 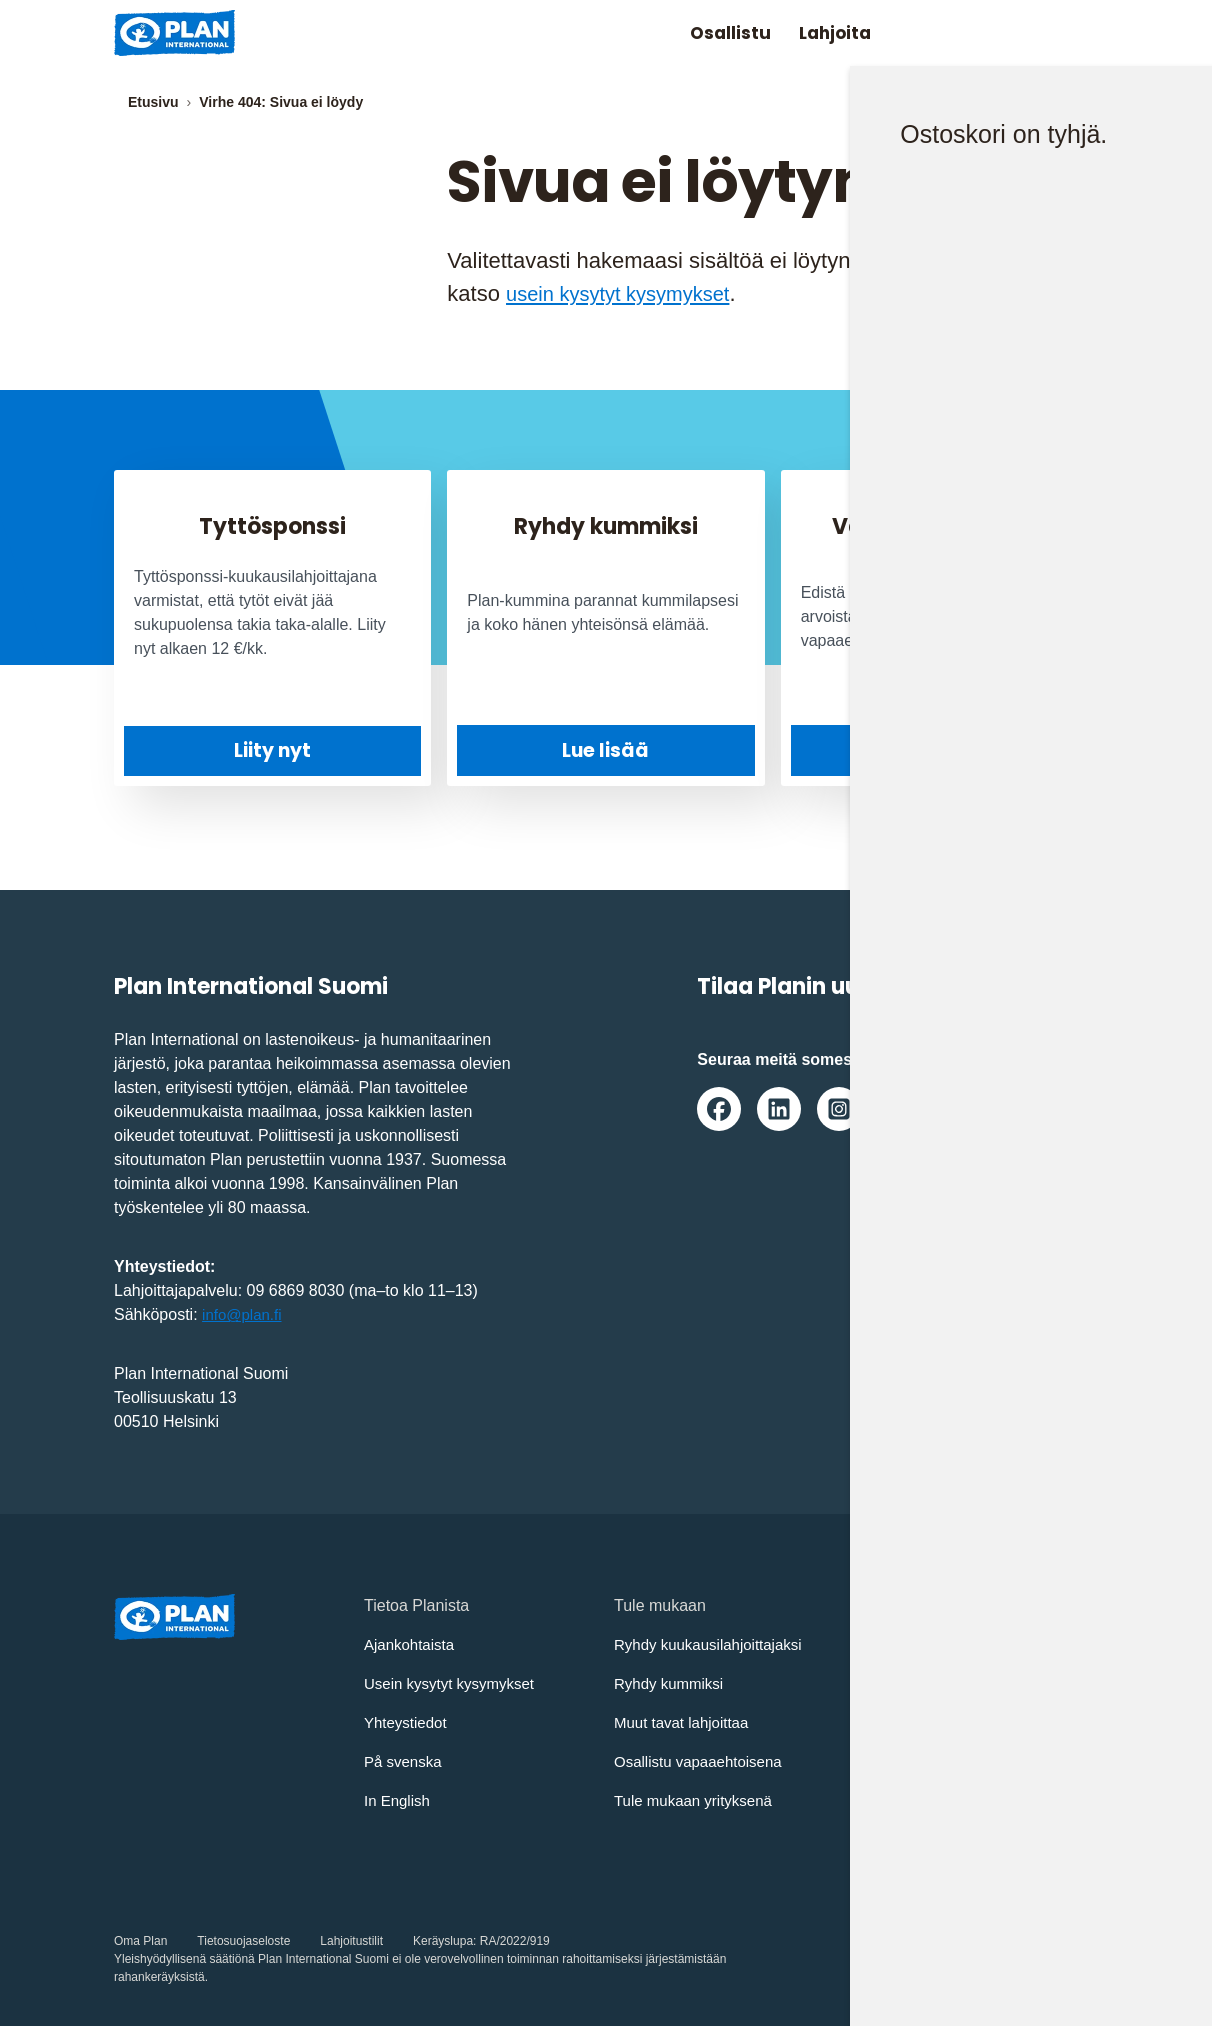 What do you see at coordinates (408, 1722) in the screenshot?
I see `Yhteystiedot` at bounding box center [408, 1722].